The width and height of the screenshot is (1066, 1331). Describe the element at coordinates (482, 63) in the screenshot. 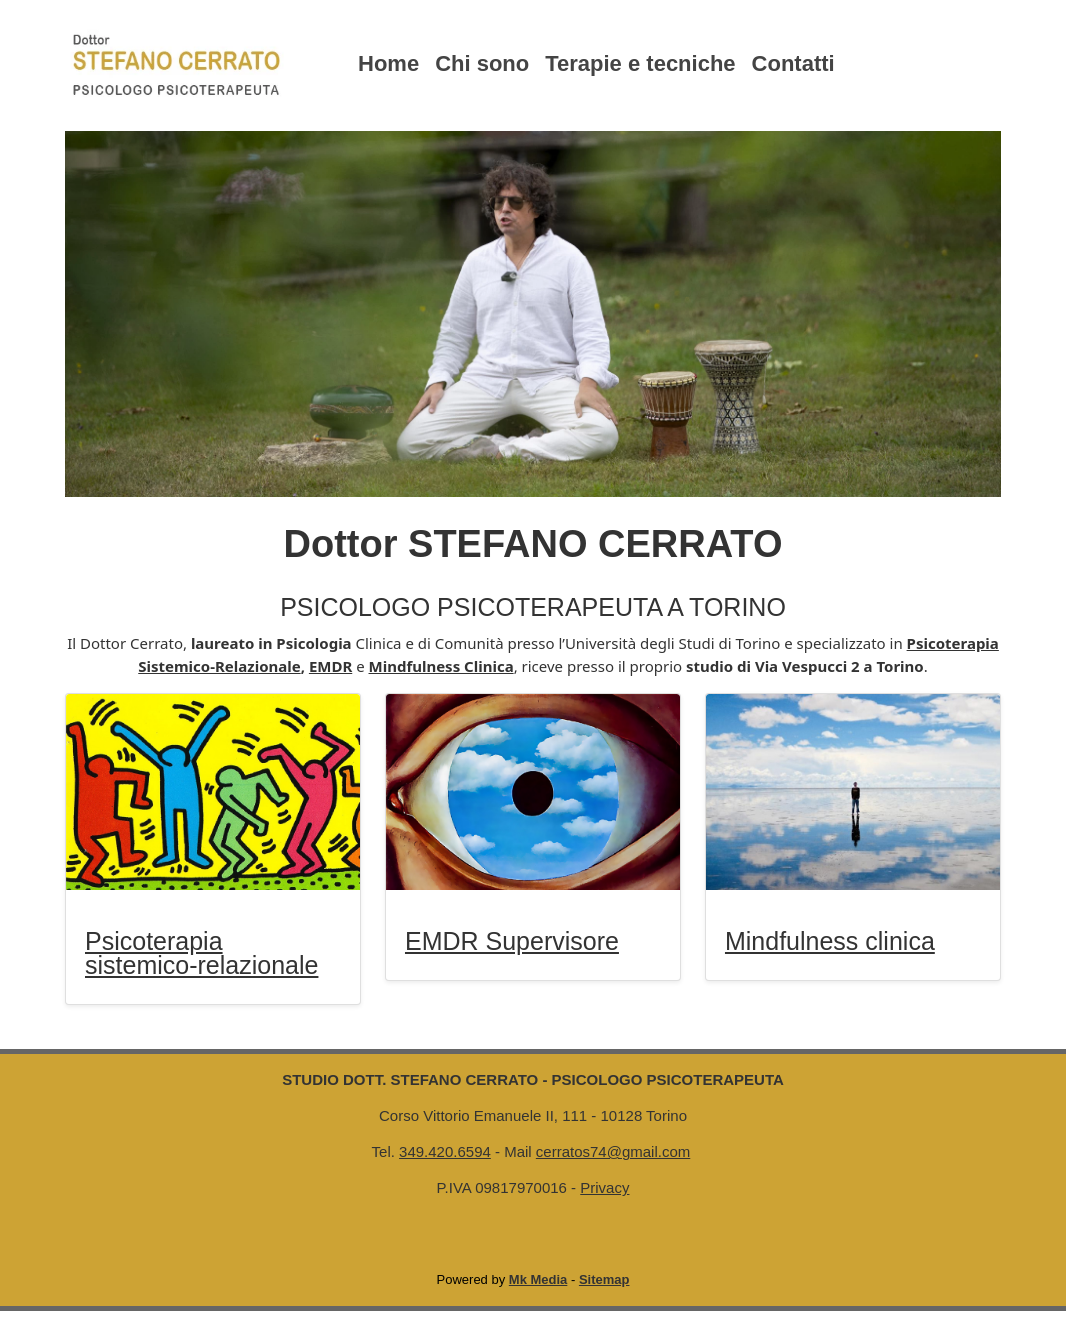

I see `Chi sono` at that location.